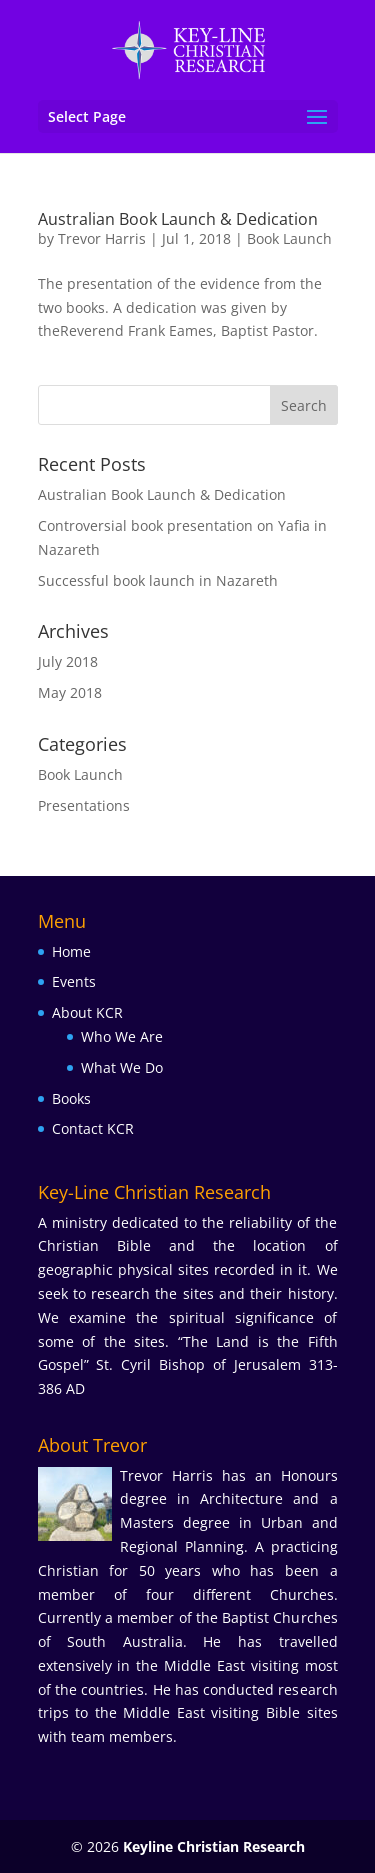 This screenshot has height=1873, width=375. Describe the element at coordinates (289, 238) in the screenshot. I see `Book Launch` at that location.